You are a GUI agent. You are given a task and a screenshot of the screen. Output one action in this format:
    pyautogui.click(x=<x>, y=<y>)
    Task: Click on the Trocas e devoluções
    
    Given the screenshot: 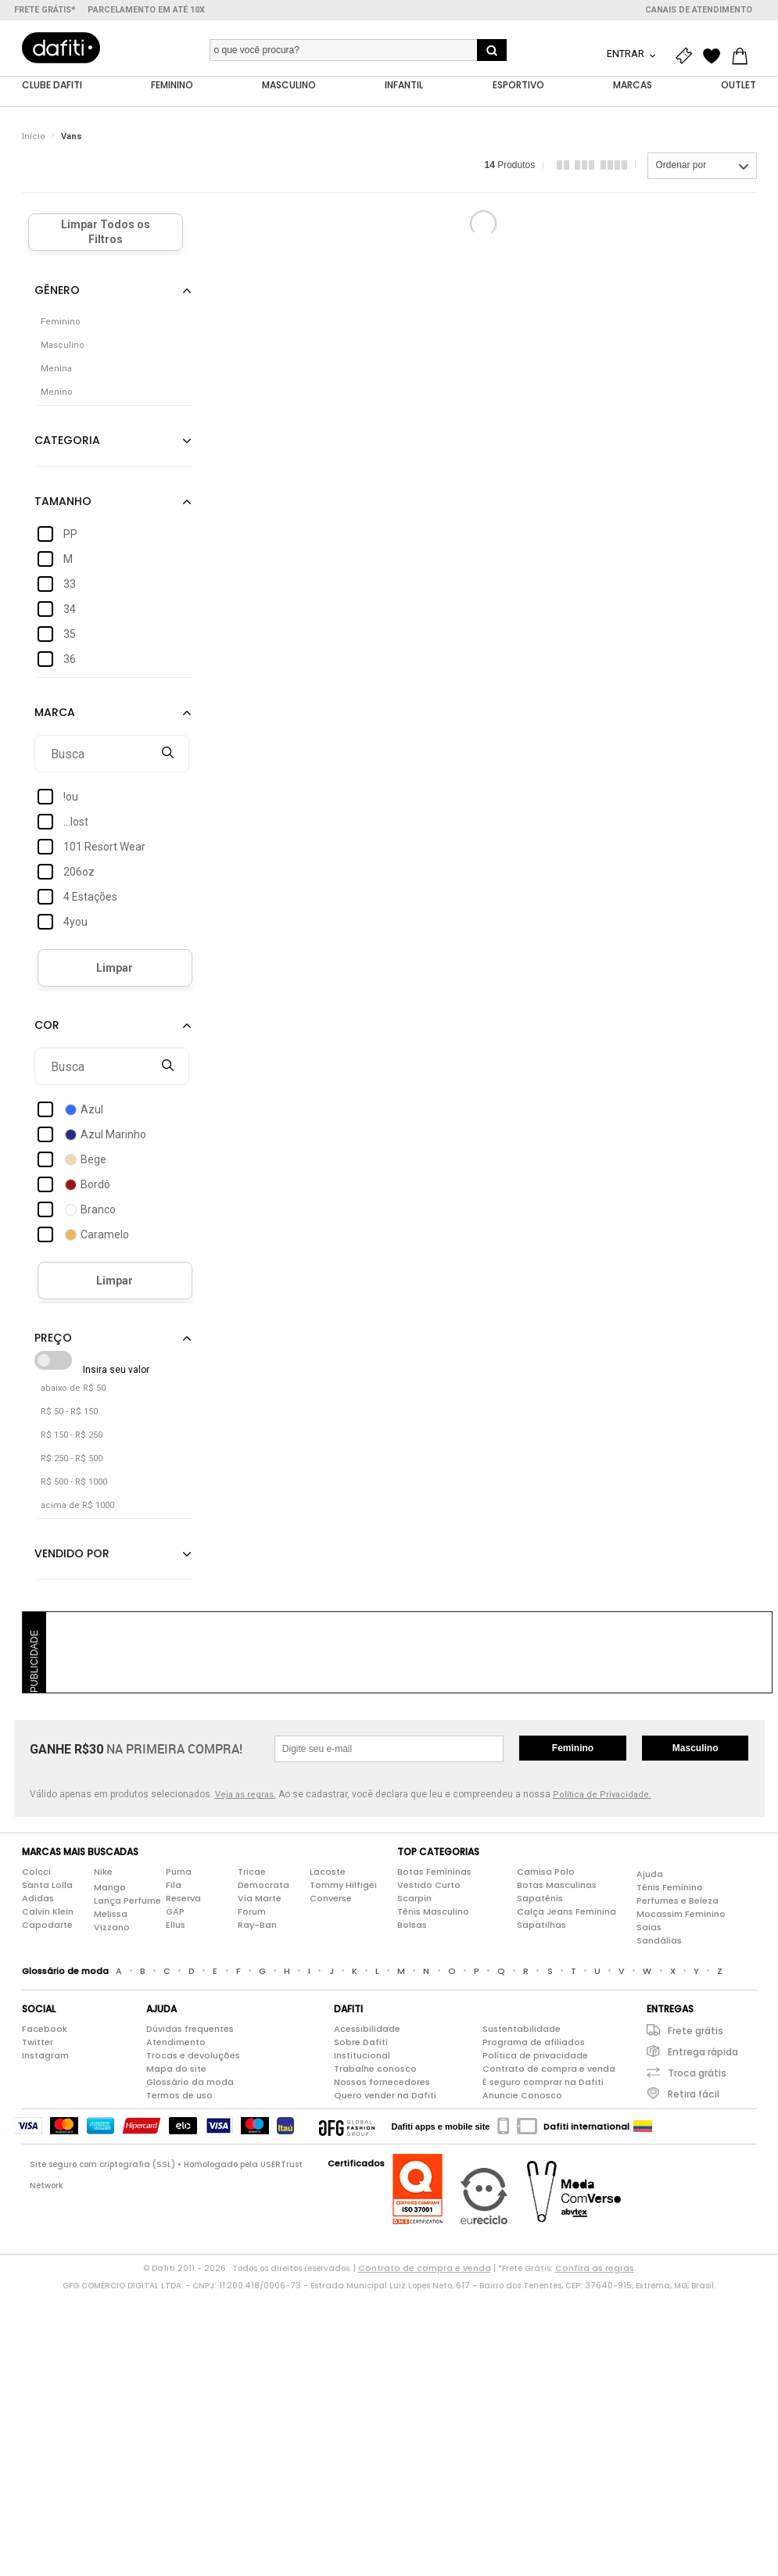 What is the action you would take?
    pyautogui.click(x=193, y=2056)
    